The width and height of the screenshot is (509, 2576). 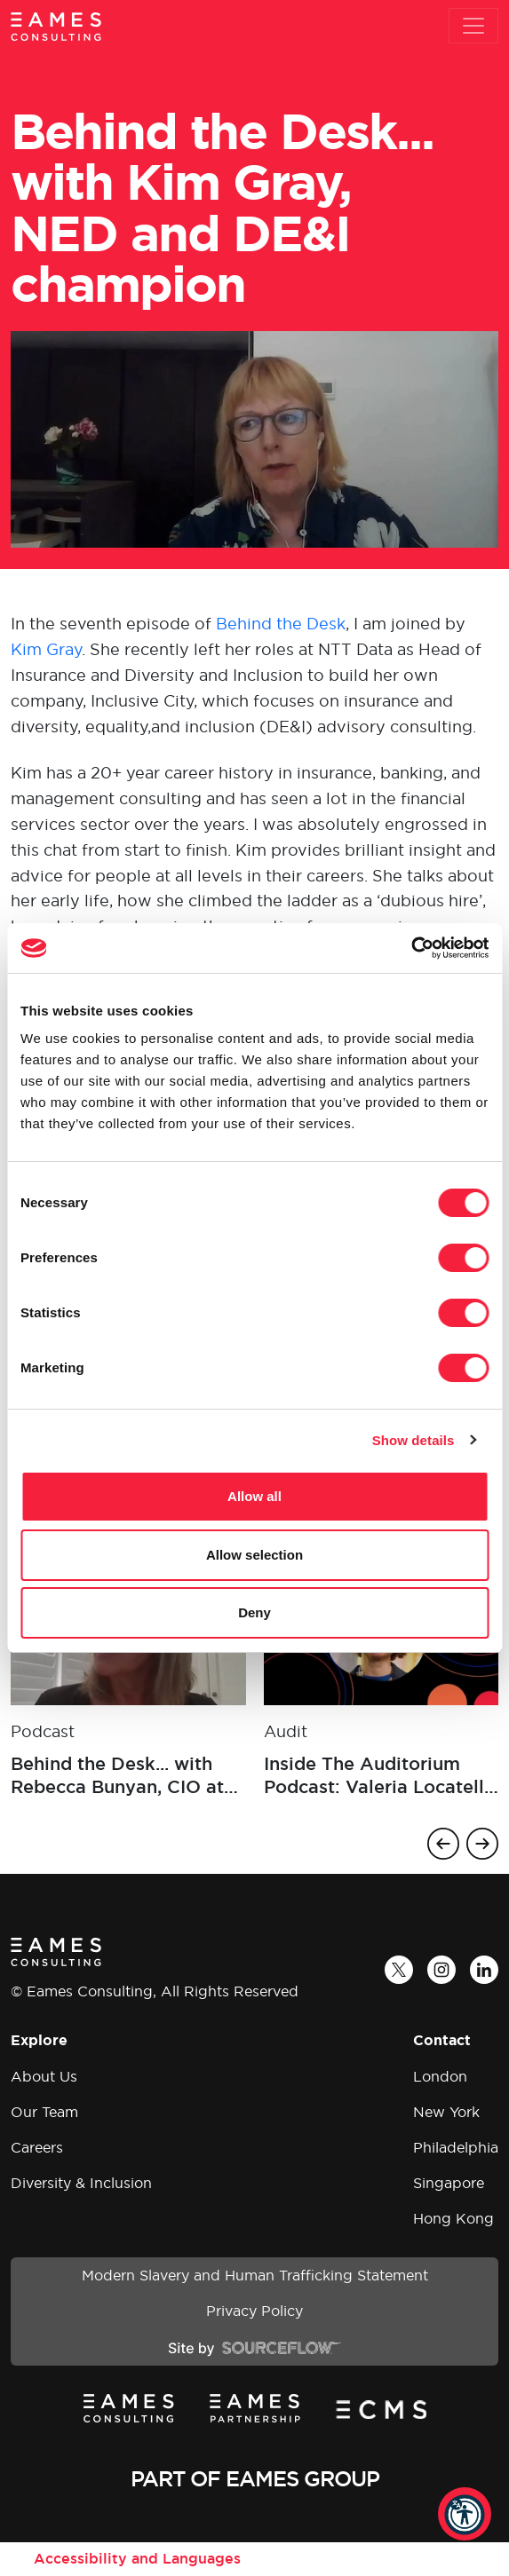 I want to click on About Us, so click(x=44, y=2076).